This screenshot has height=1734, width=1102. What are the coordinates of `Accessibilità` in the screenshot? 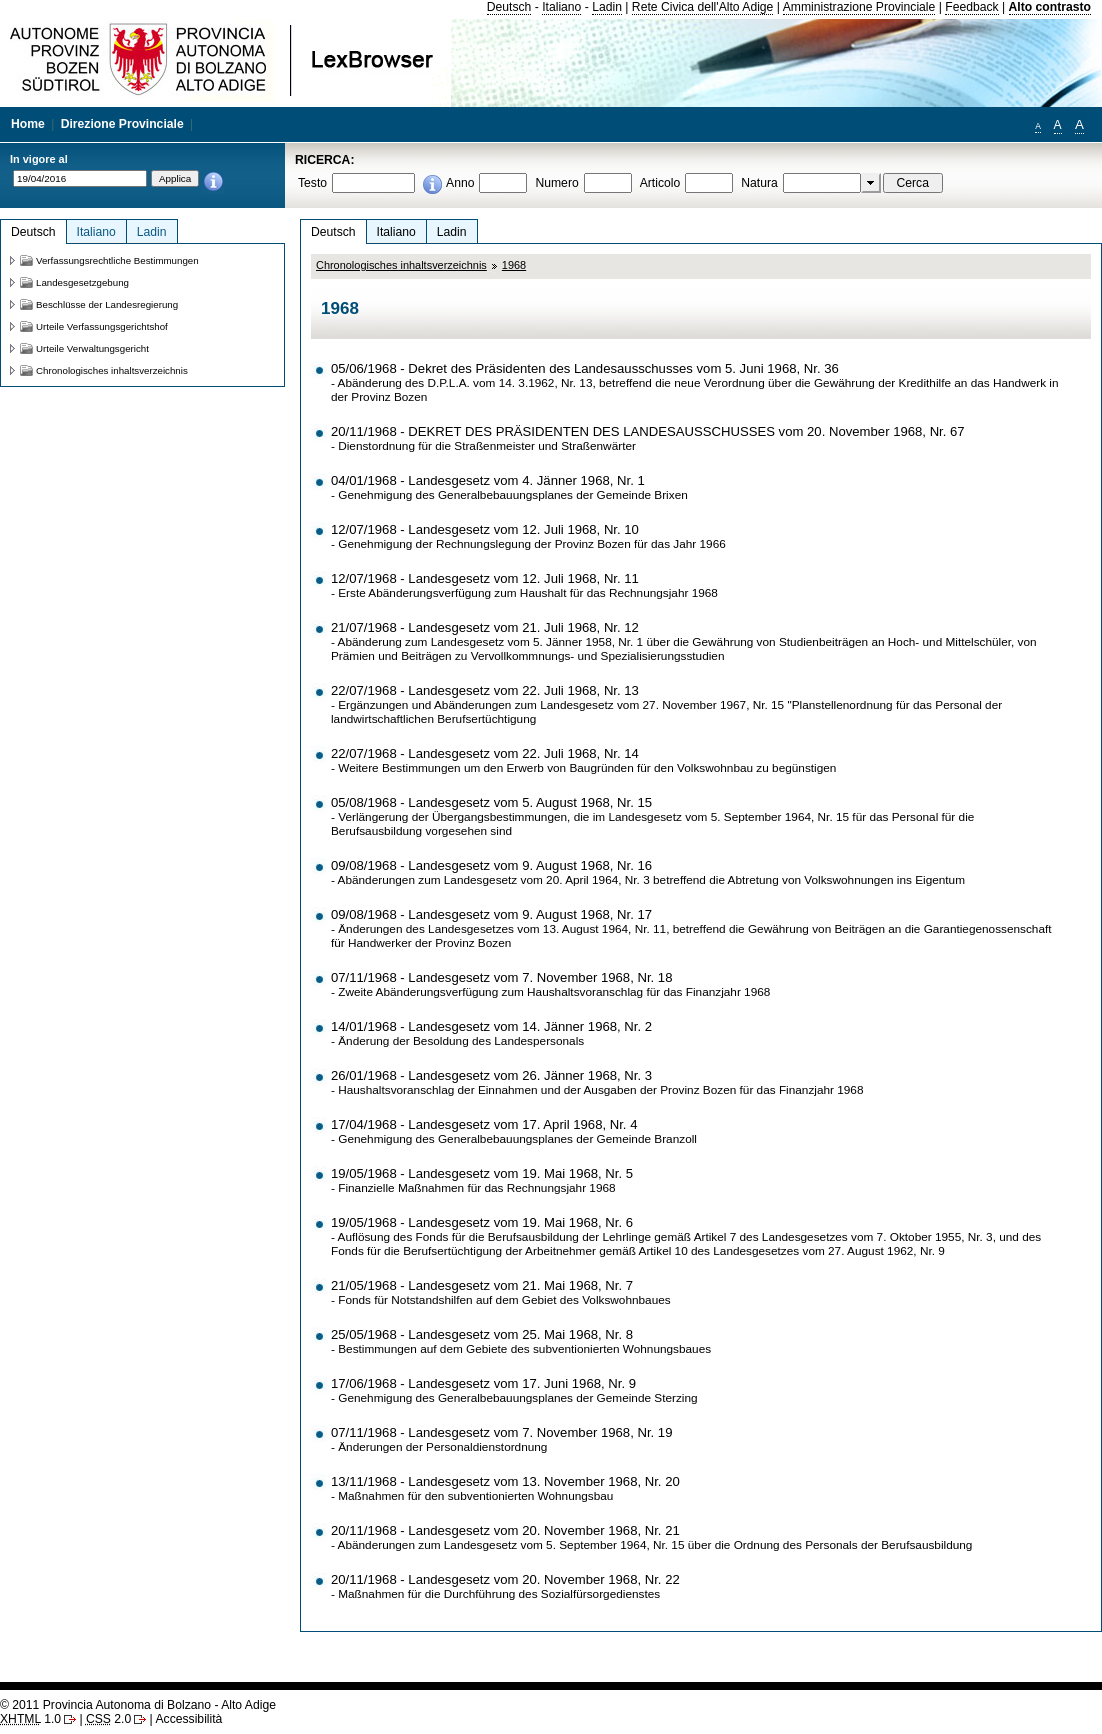 It's located at (188, 1719).